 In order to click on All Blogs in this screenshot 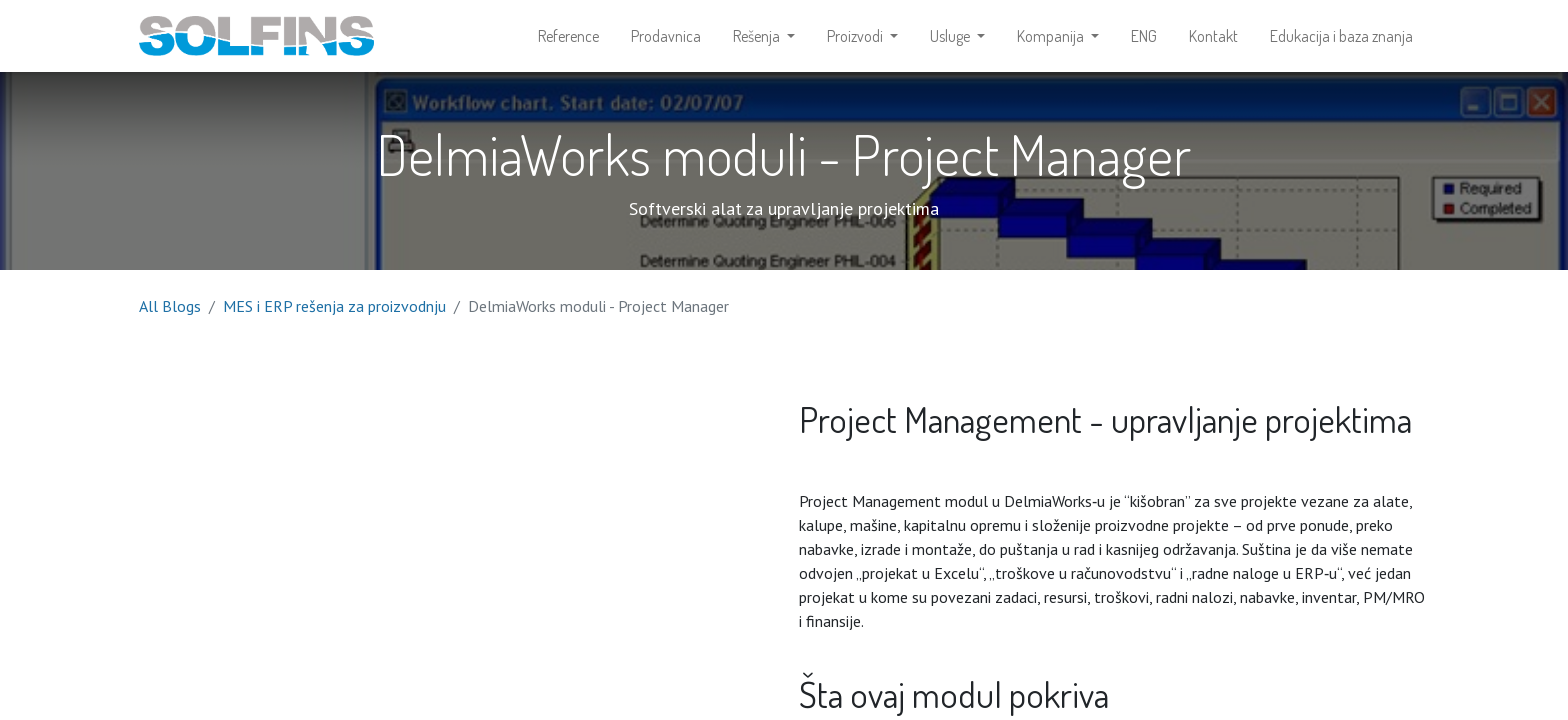, I will do `click(170, 306)`.